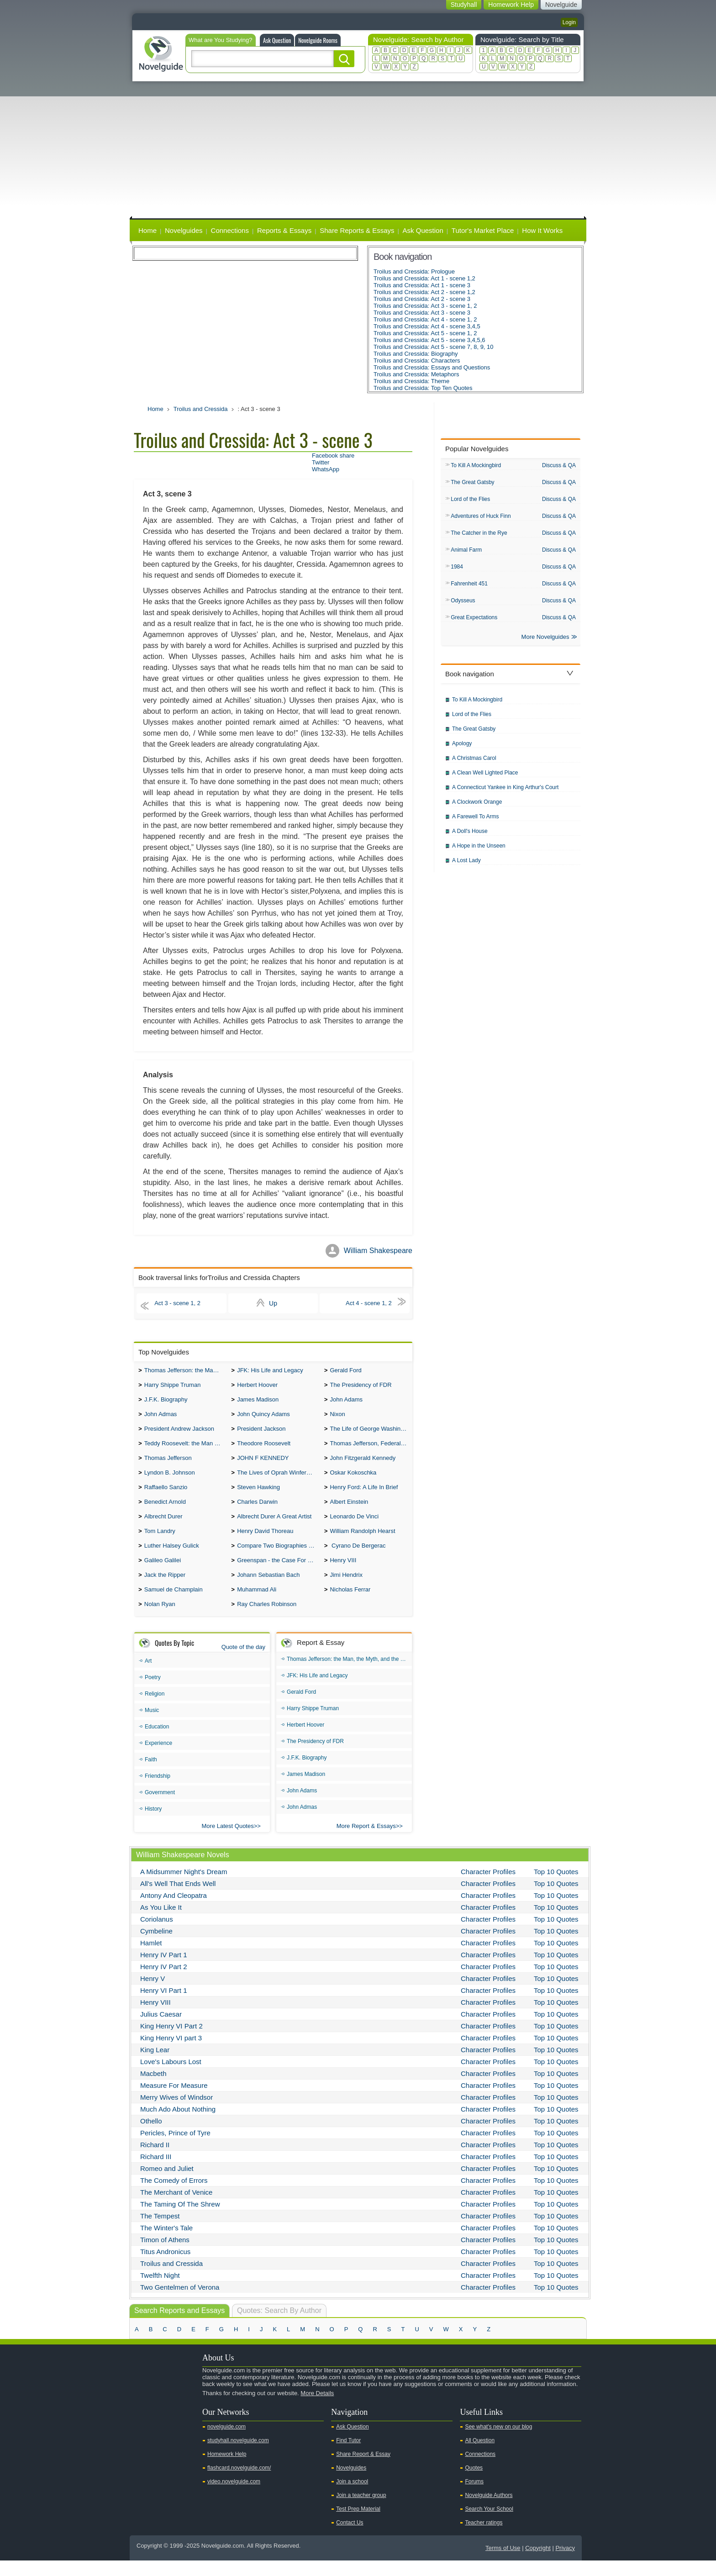 This screenshot has height=2576, width=716. I want to click on flashcard.novelguide.com/, so click(239, 2483).